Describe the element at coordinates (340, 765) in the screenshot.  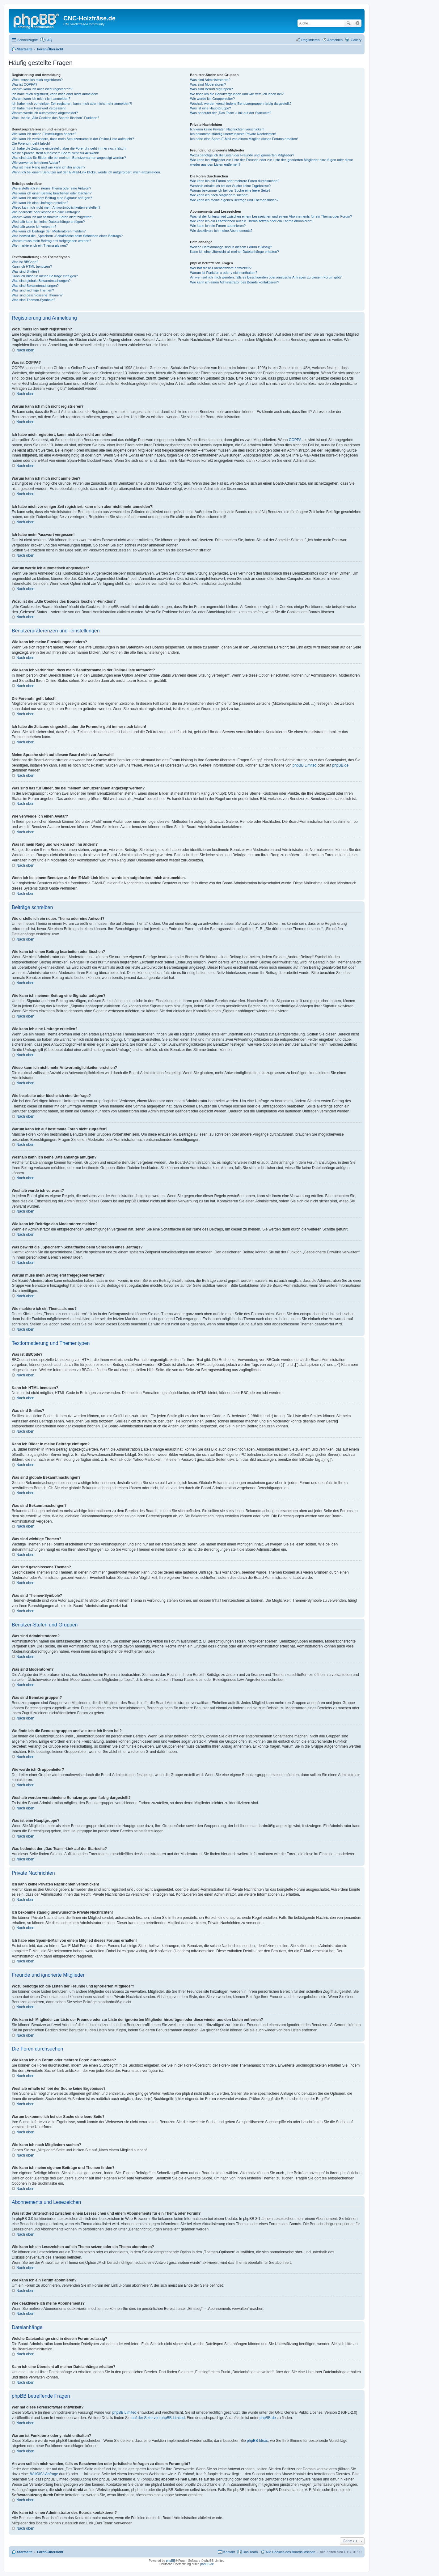
I see `phpBB.de` at that location.